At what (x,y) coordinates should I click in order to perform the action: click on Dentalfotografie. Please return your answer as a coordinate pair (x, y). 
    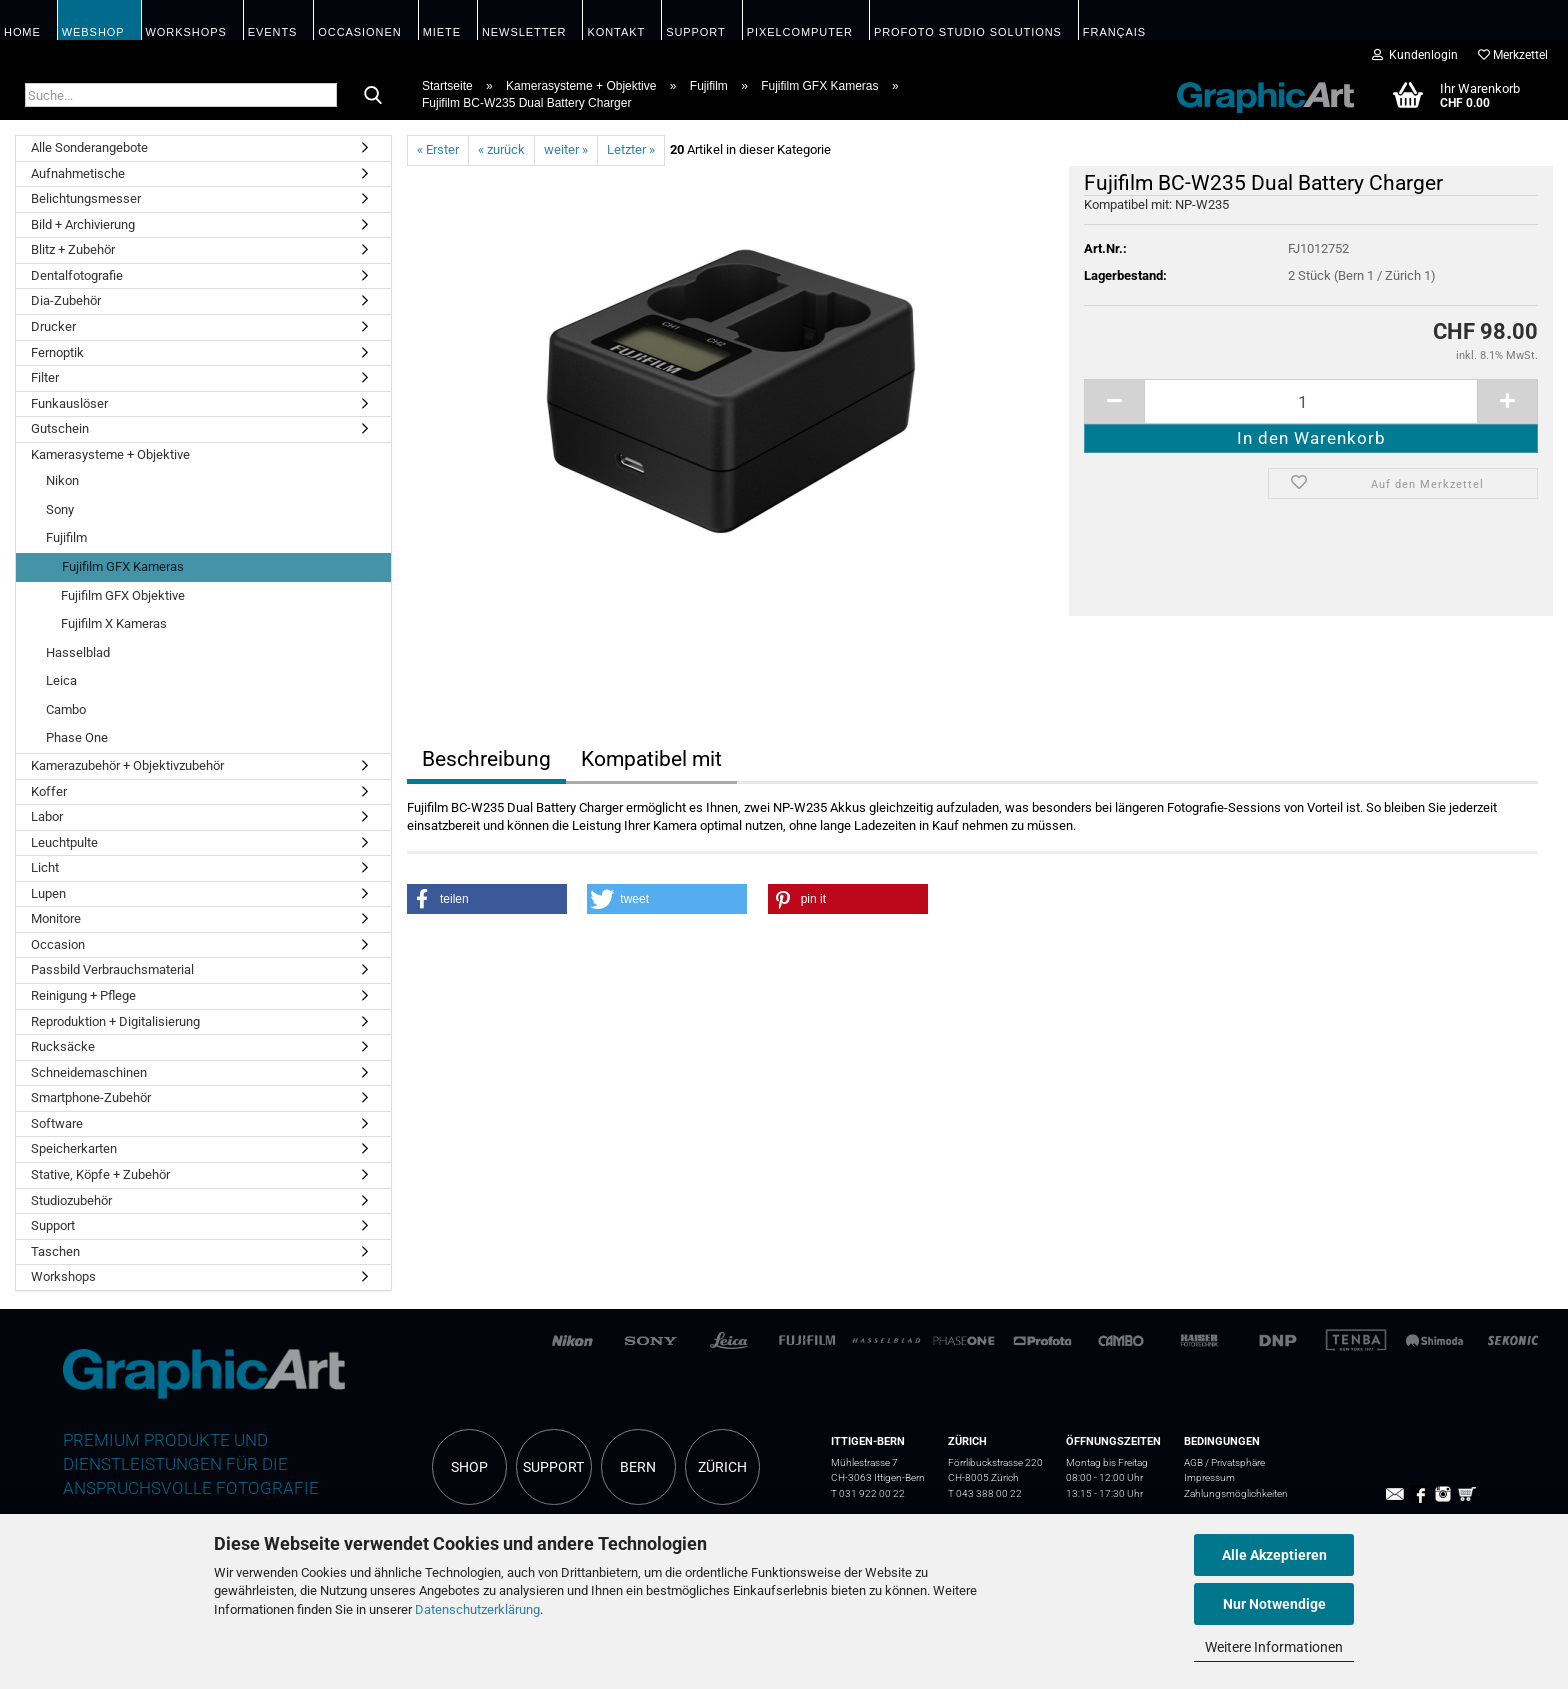
    Looking at the image, I should click on (77, 275).